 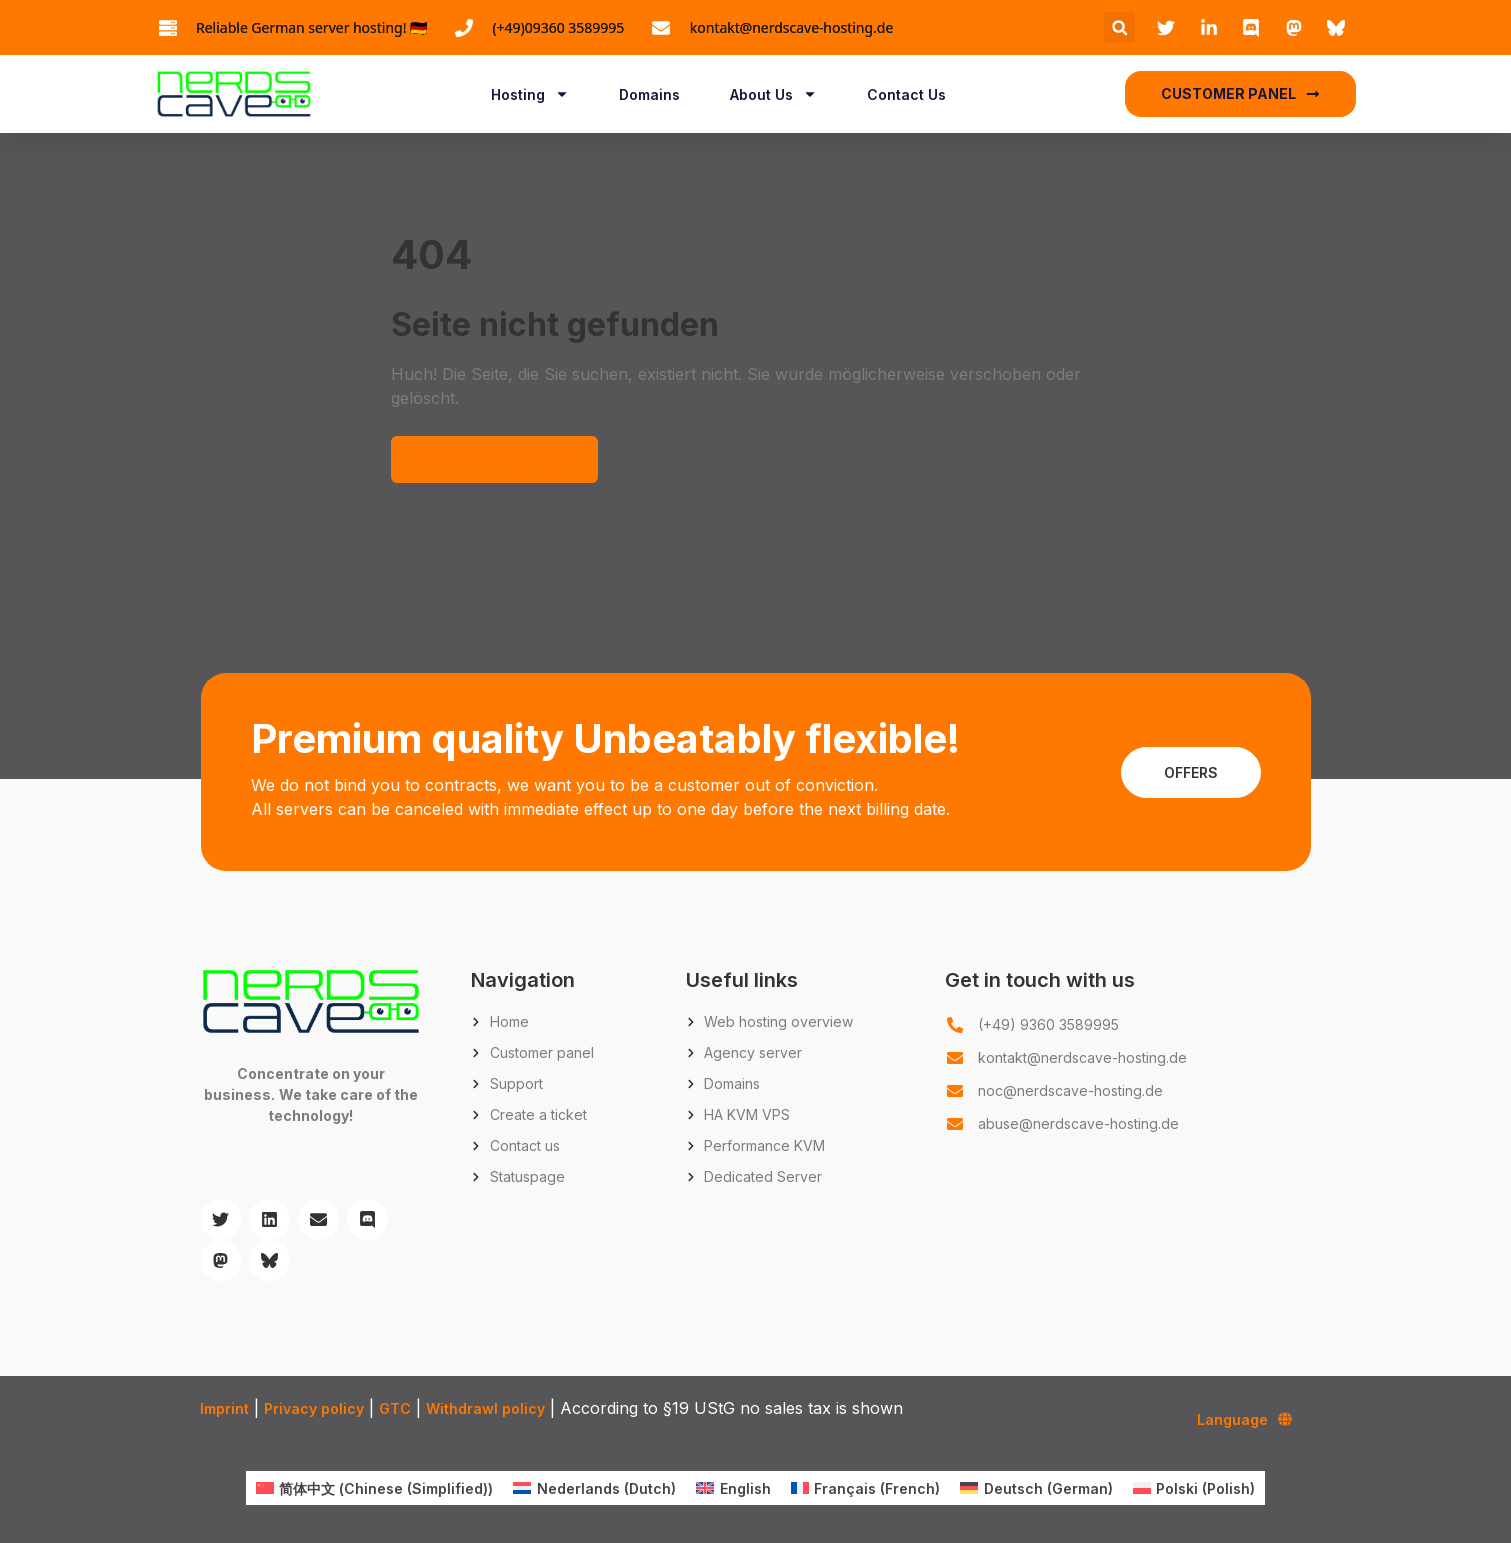 What do you see at coordinates (314, 1408) in the screenshot?
I see `Privacy policy` at bounding box center [314, 1408].